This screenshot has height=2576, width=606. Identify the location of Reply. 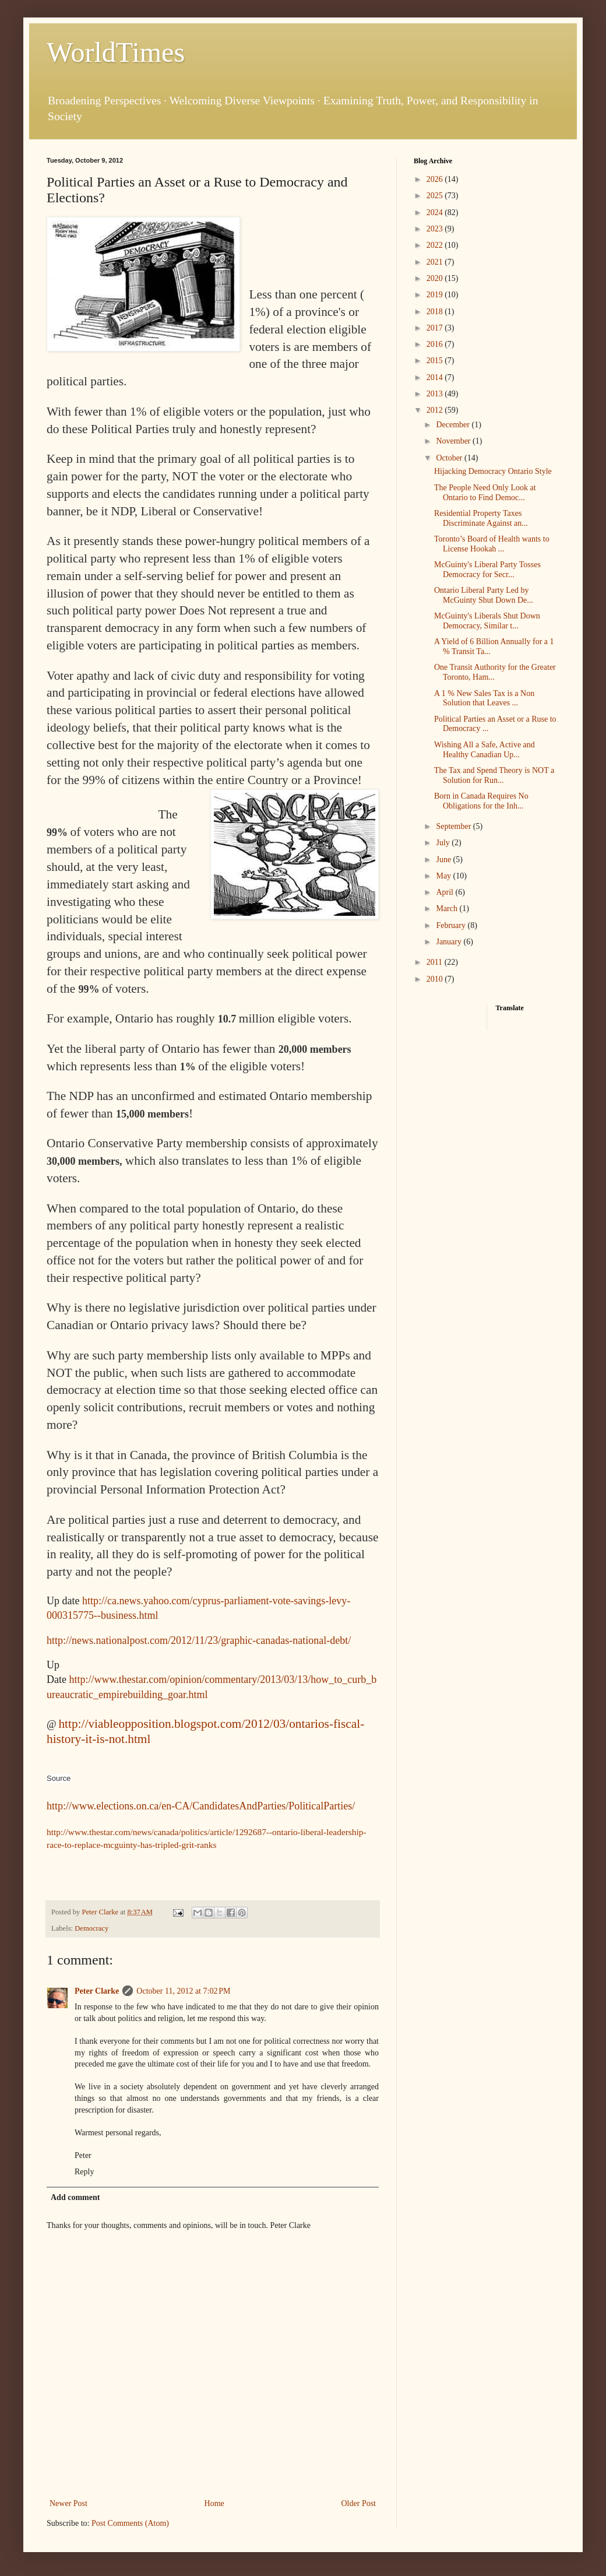
(84, 2171).